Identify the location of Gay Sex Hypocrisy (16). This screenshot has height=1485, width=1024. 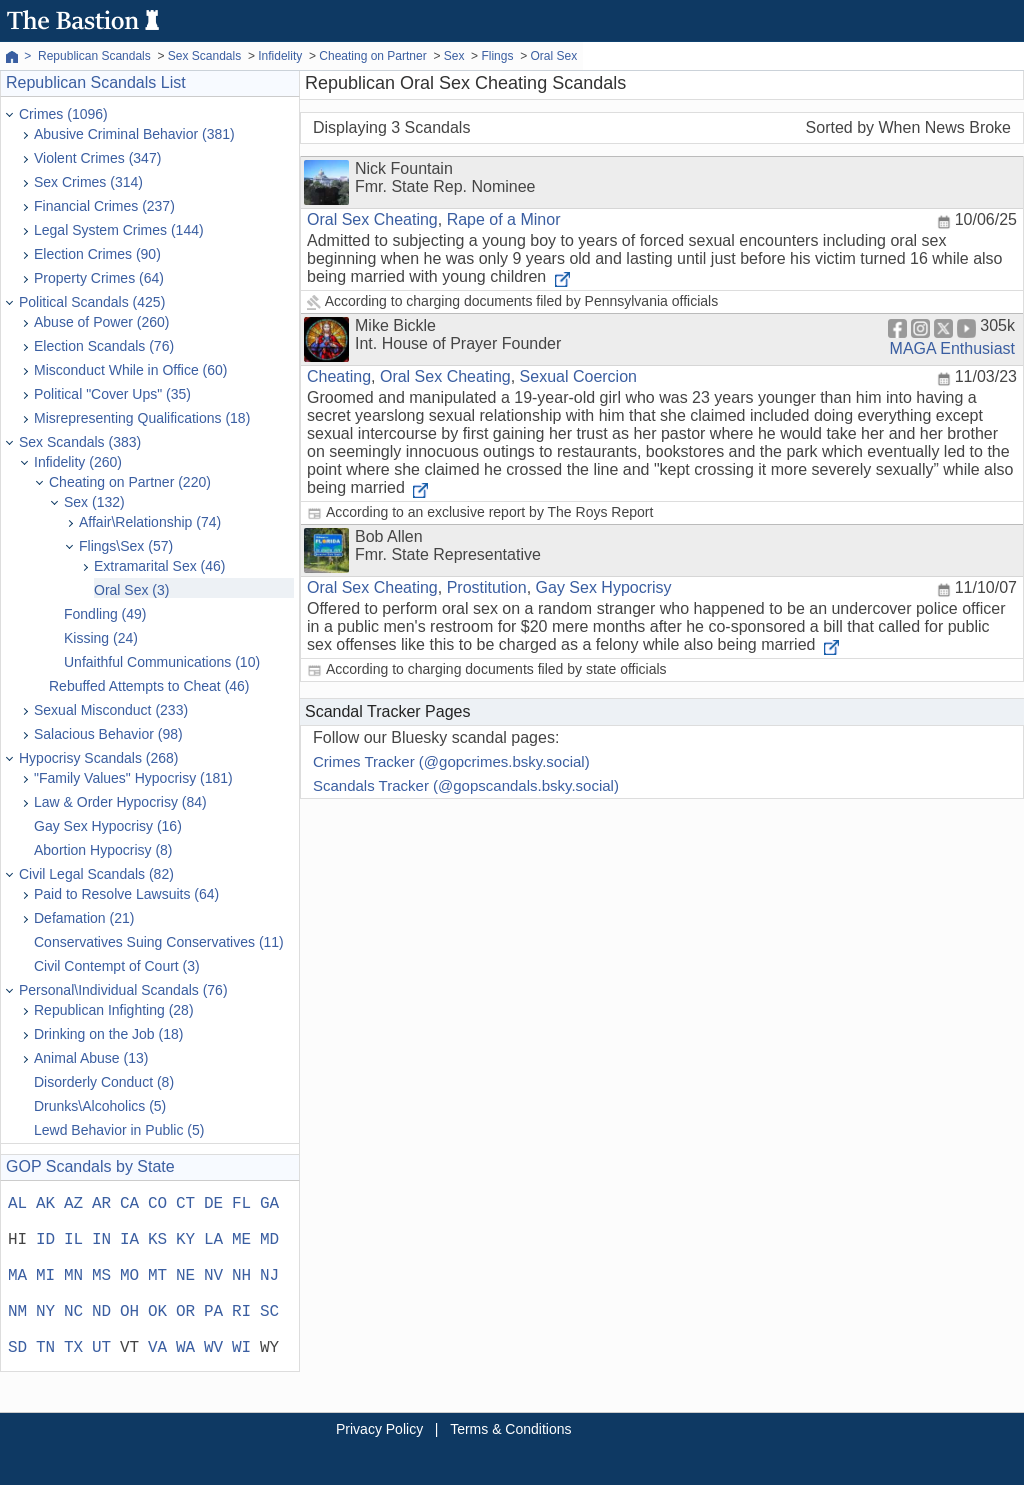
(108, 826).